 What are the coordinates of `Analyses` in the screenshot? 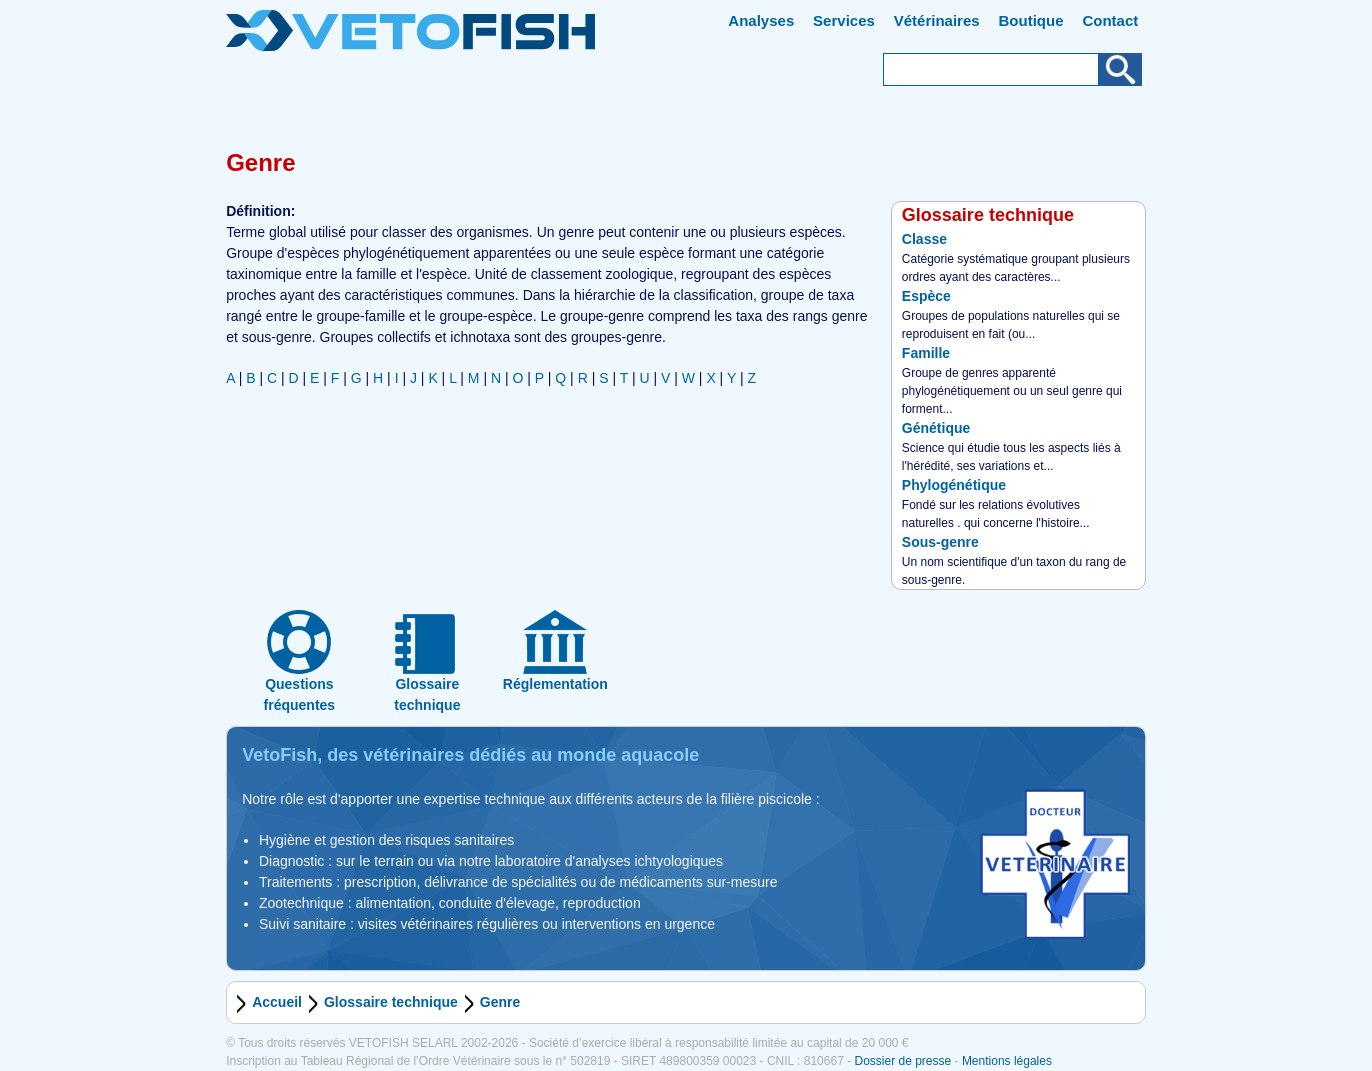 It's located at (761, 20).